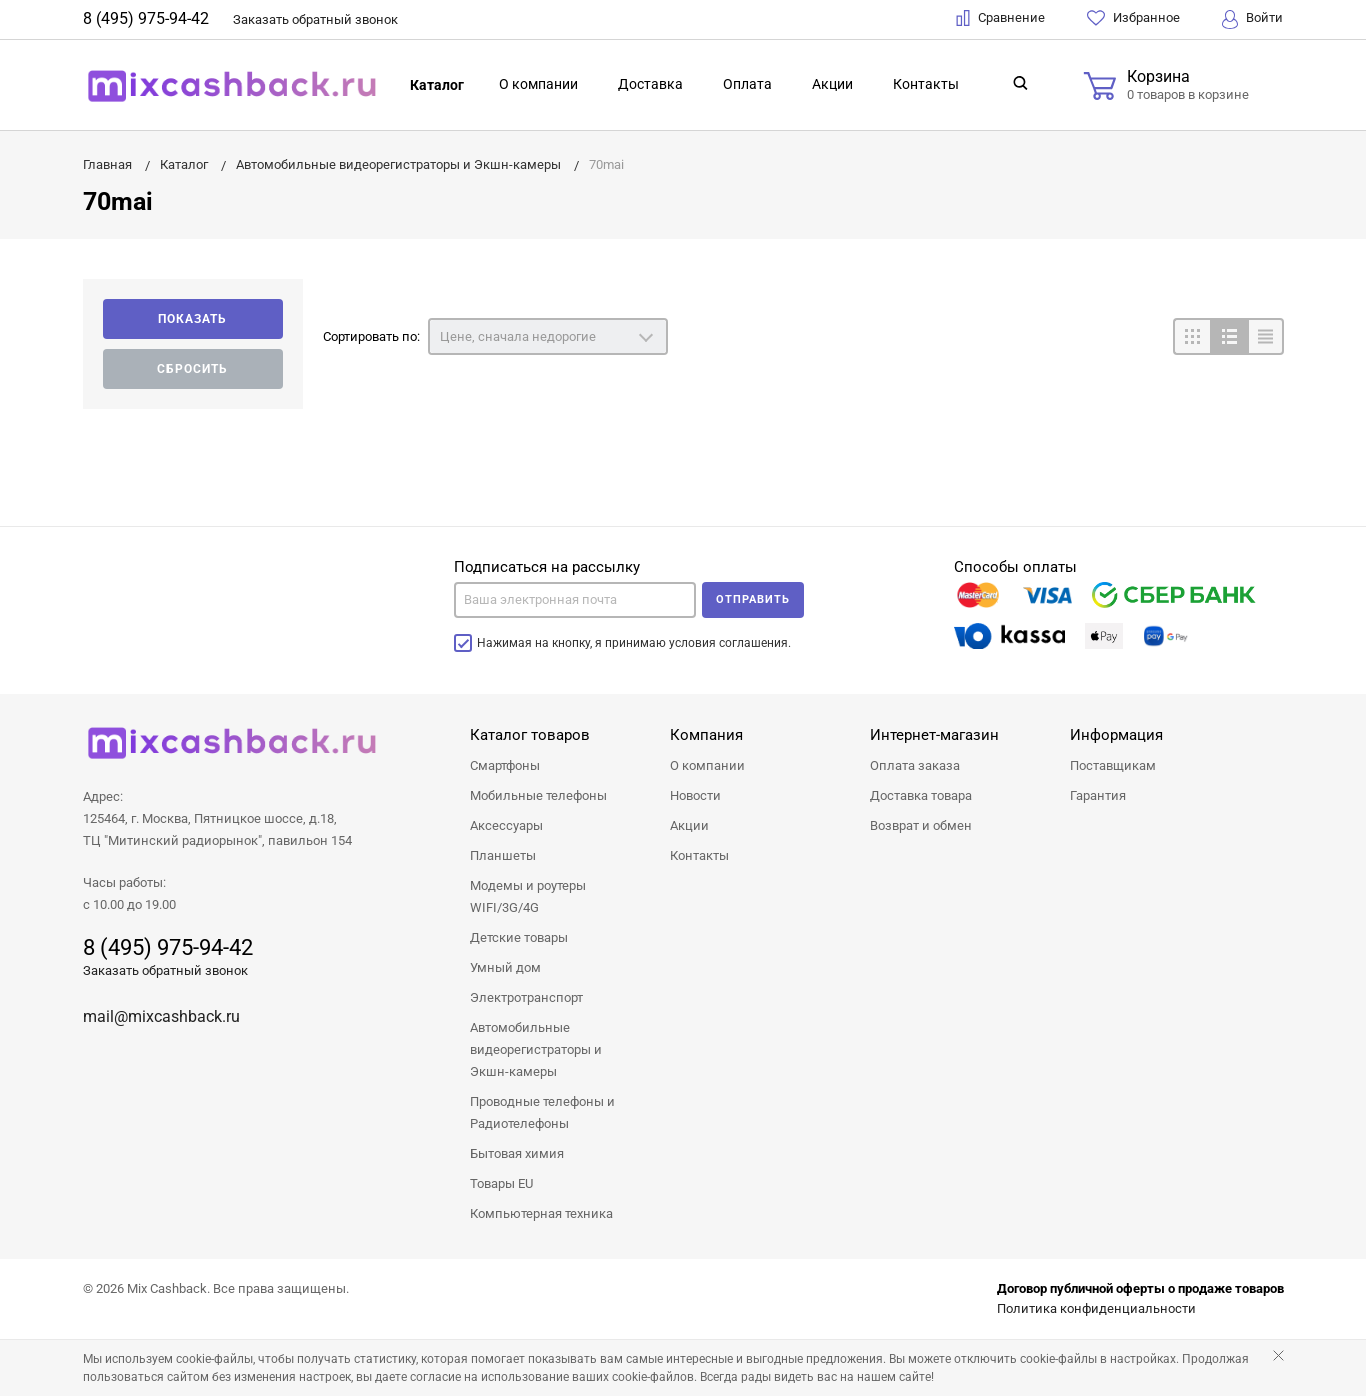 This screenshot has width=1366, height=1396. What do you see at coordinates (542, 1112) in the screenshot?
I see `Проводные телефоны и Радиотелефоны` at bounding box center [542, 1112].